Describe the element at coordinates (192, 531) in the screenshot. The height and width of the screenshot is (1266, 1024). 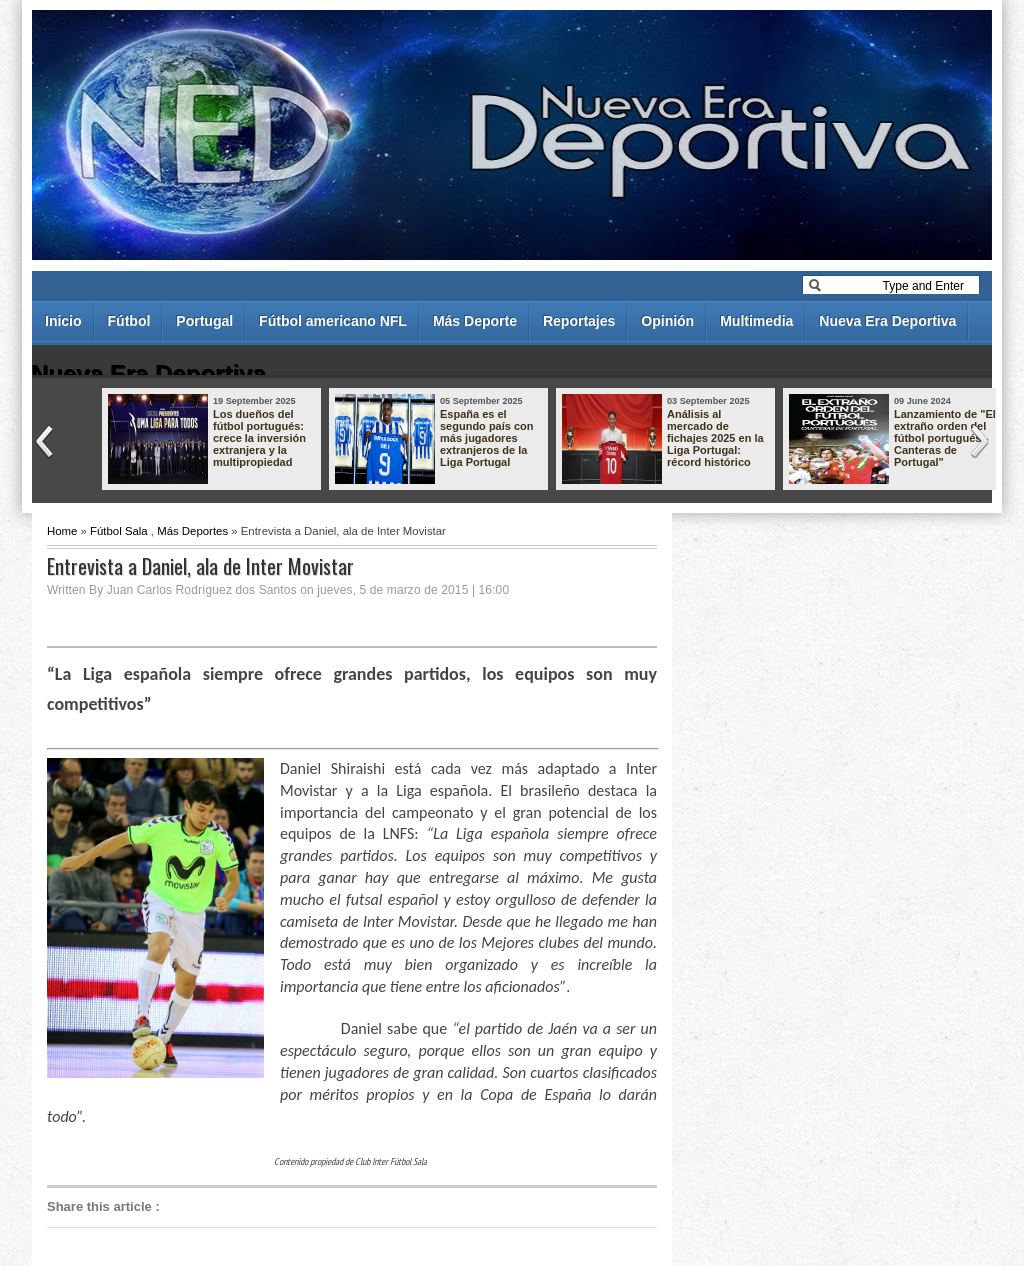
I see `Más Deportes` at that location.